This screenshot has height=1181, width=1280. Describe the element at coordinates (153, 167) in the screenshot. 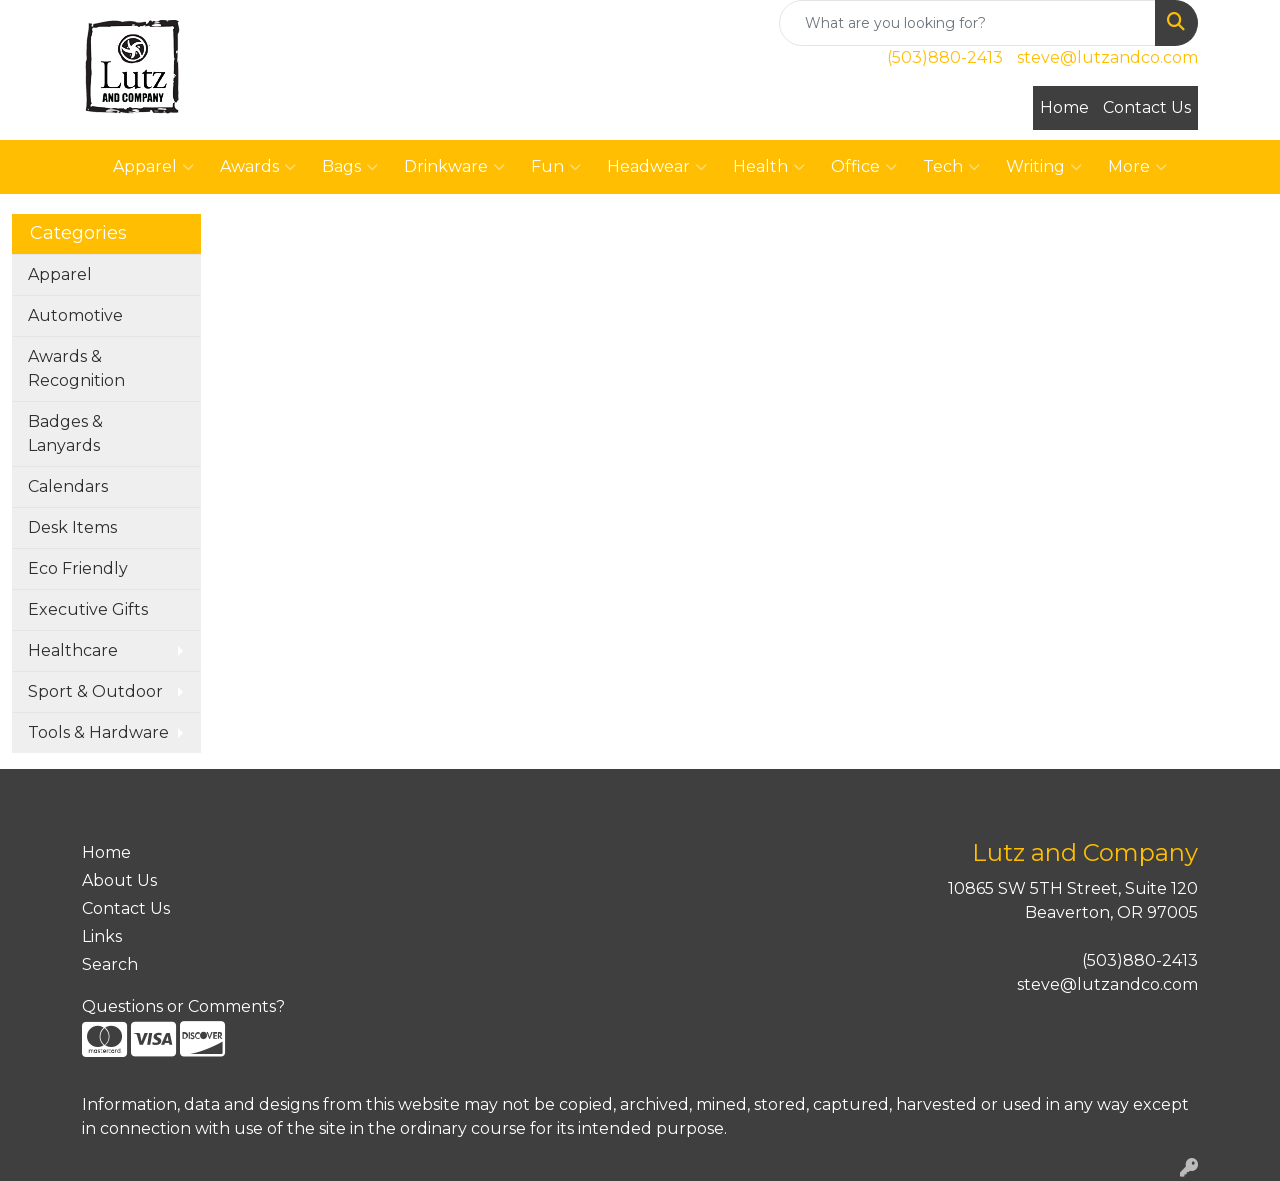

I see `Apparel` at that location.